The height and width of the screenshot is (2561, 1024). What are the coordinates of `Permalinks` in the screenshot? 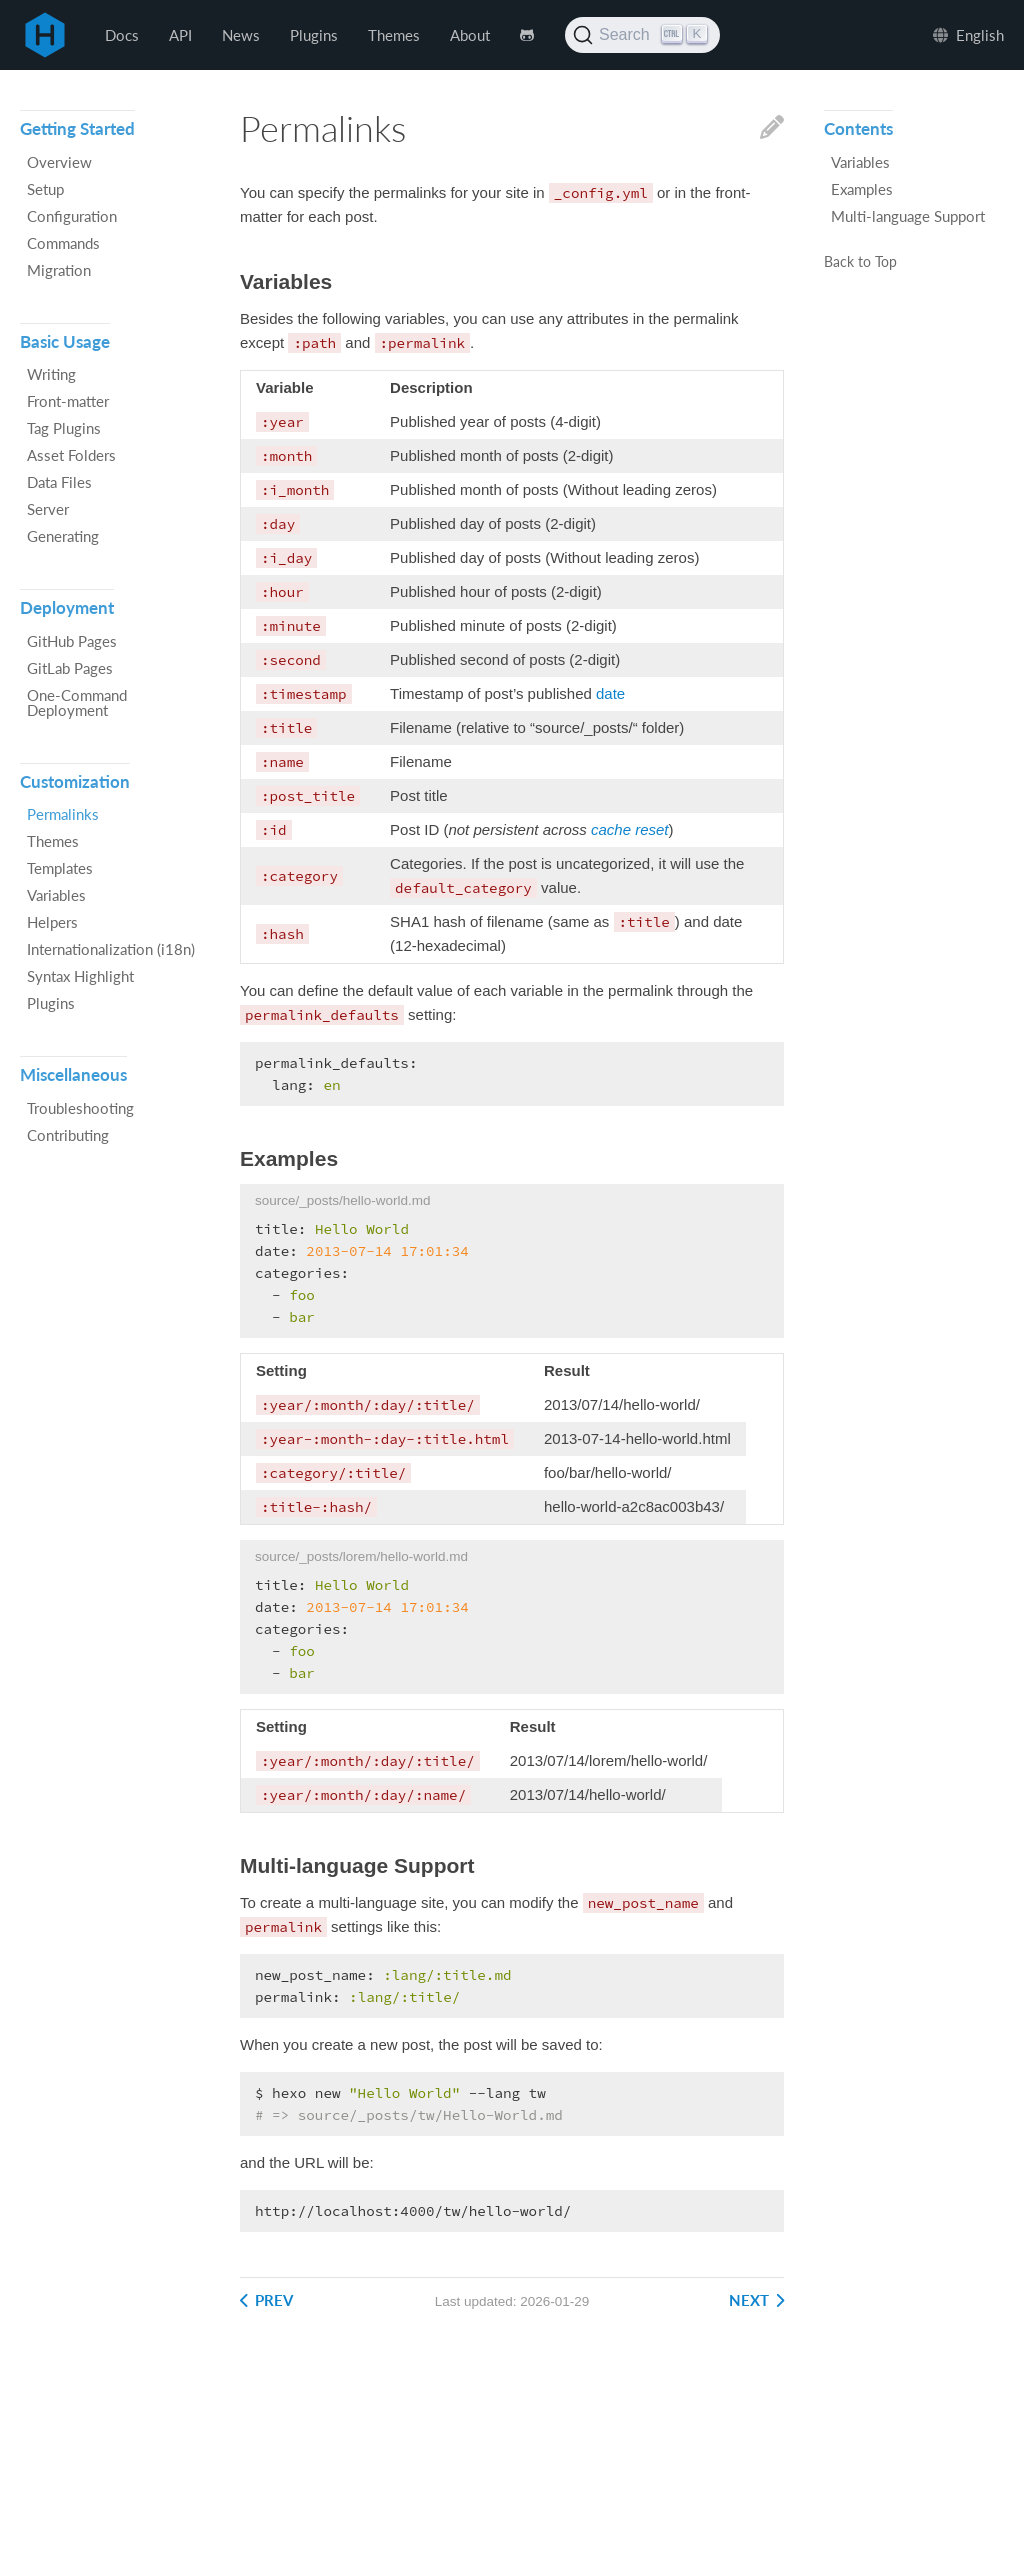 It's located at (63, 814).